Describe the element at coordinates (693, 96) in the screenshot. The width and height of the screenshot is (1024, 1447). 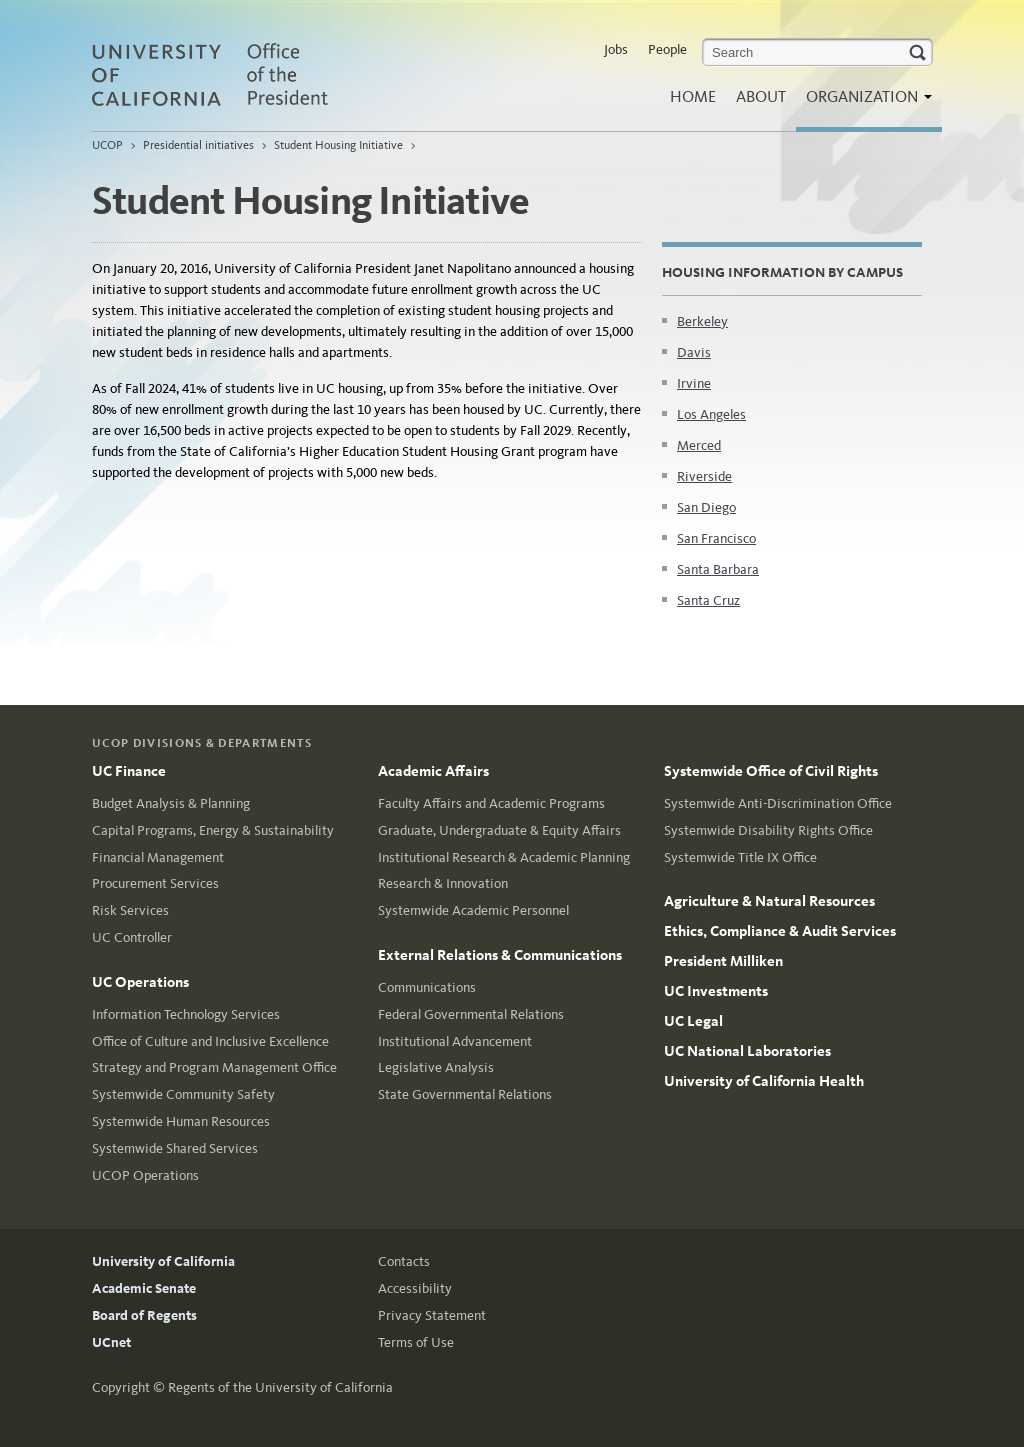
I see `Home` at that location.